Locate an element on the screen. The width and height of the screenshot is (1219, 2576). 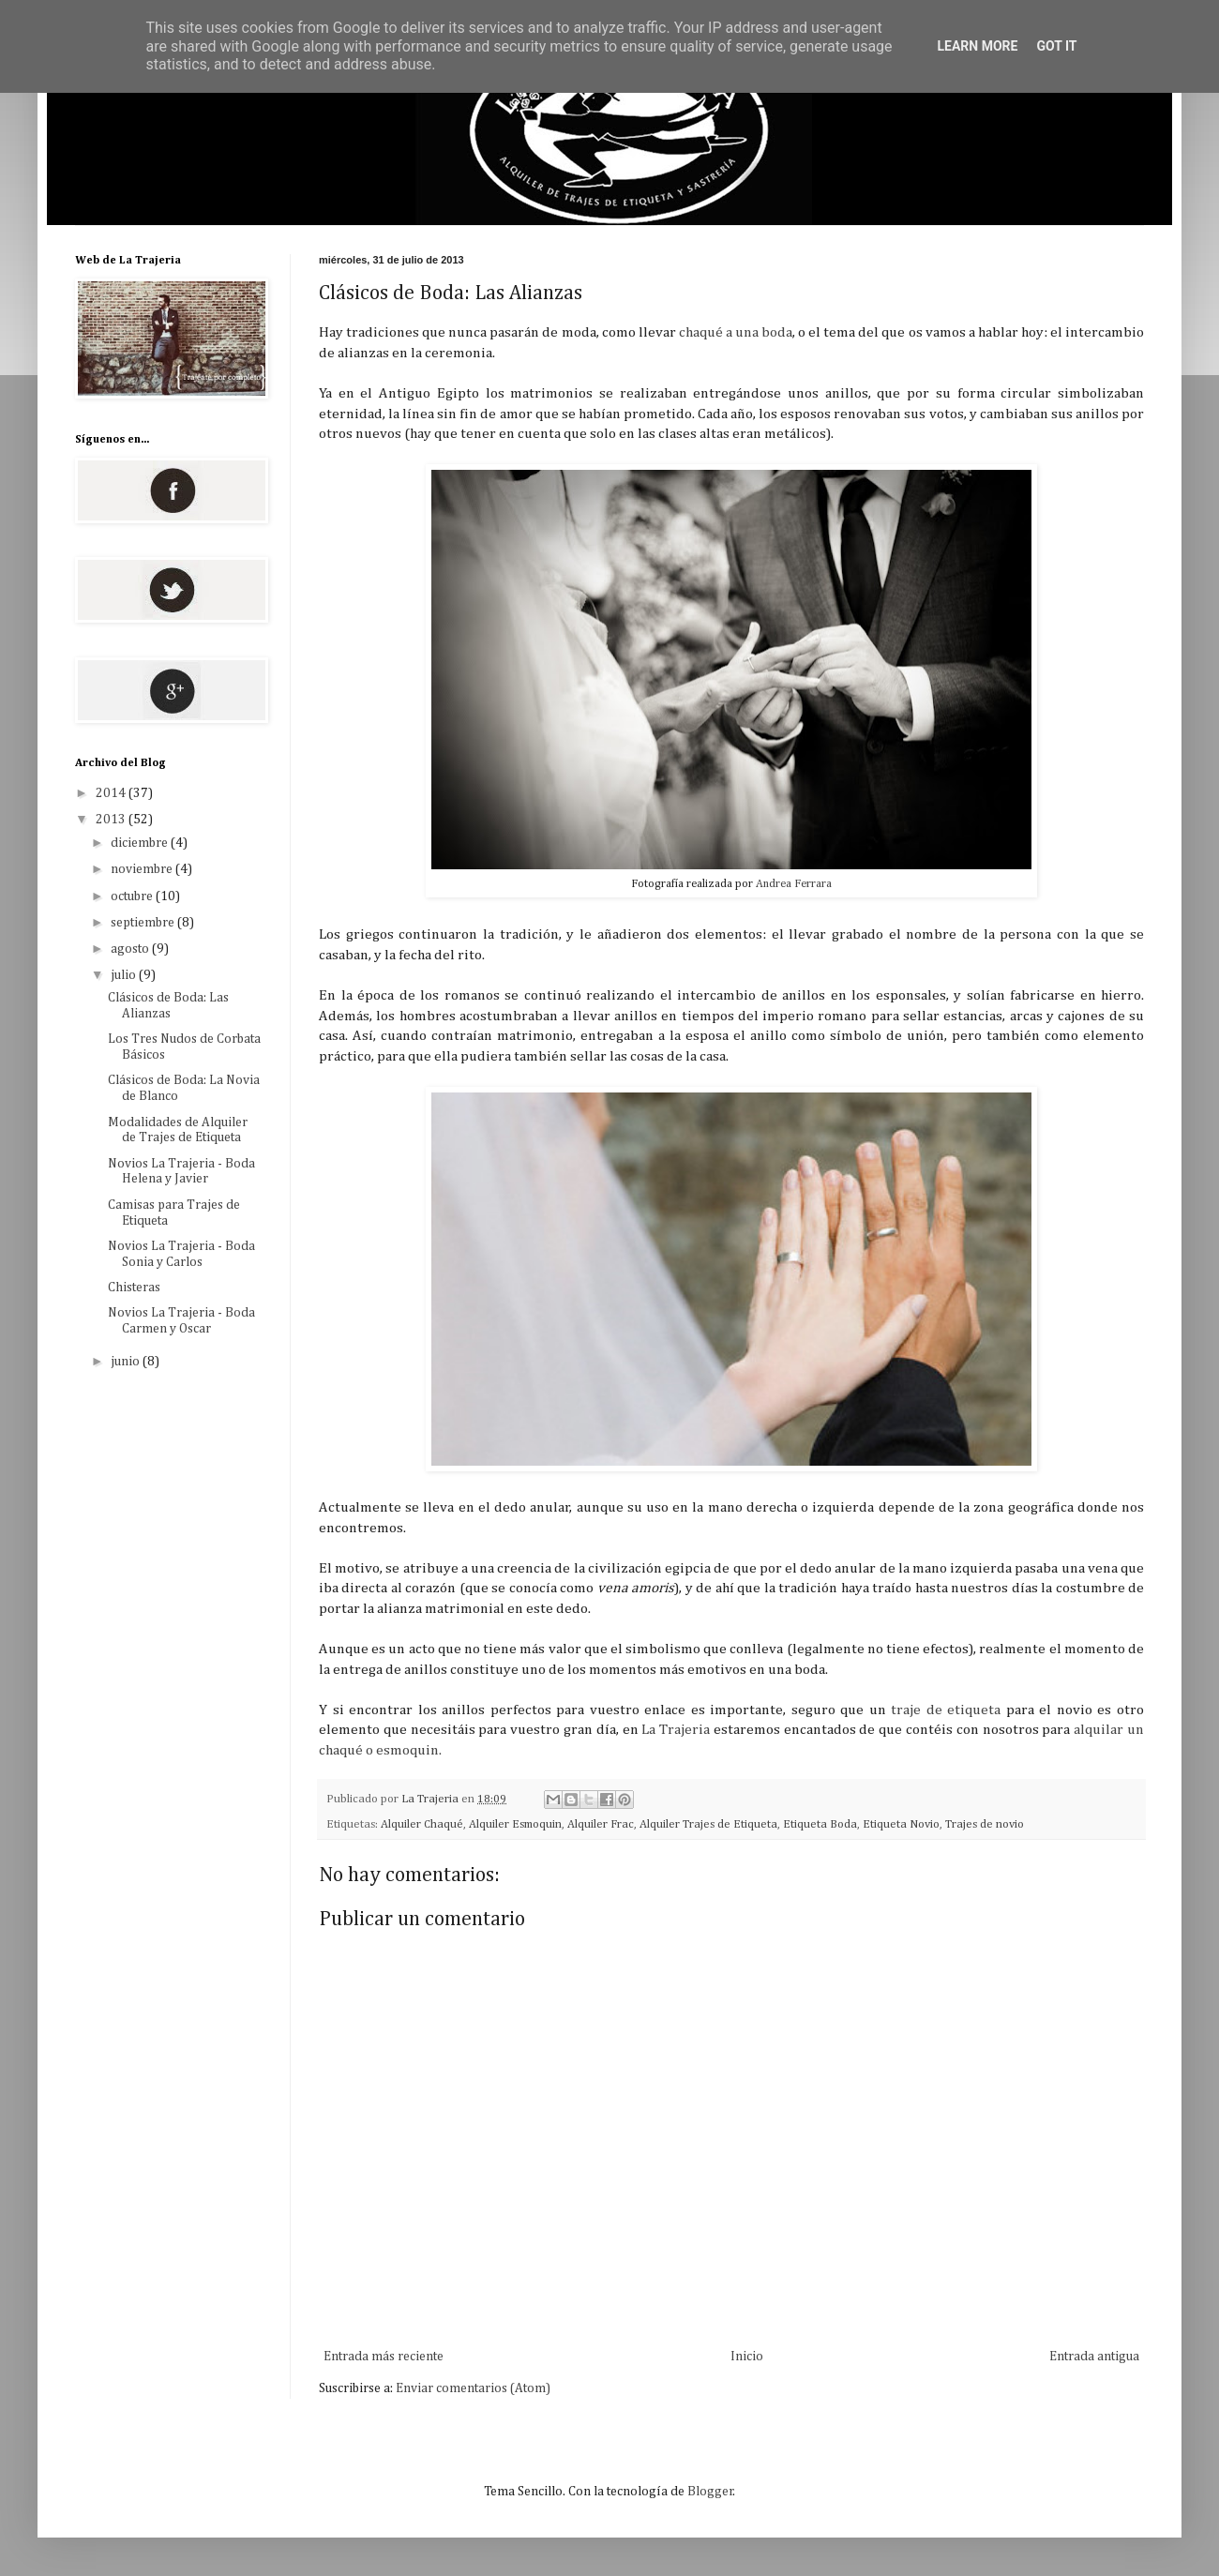
Andrea Ferrara is located at coordinates (794, 884).